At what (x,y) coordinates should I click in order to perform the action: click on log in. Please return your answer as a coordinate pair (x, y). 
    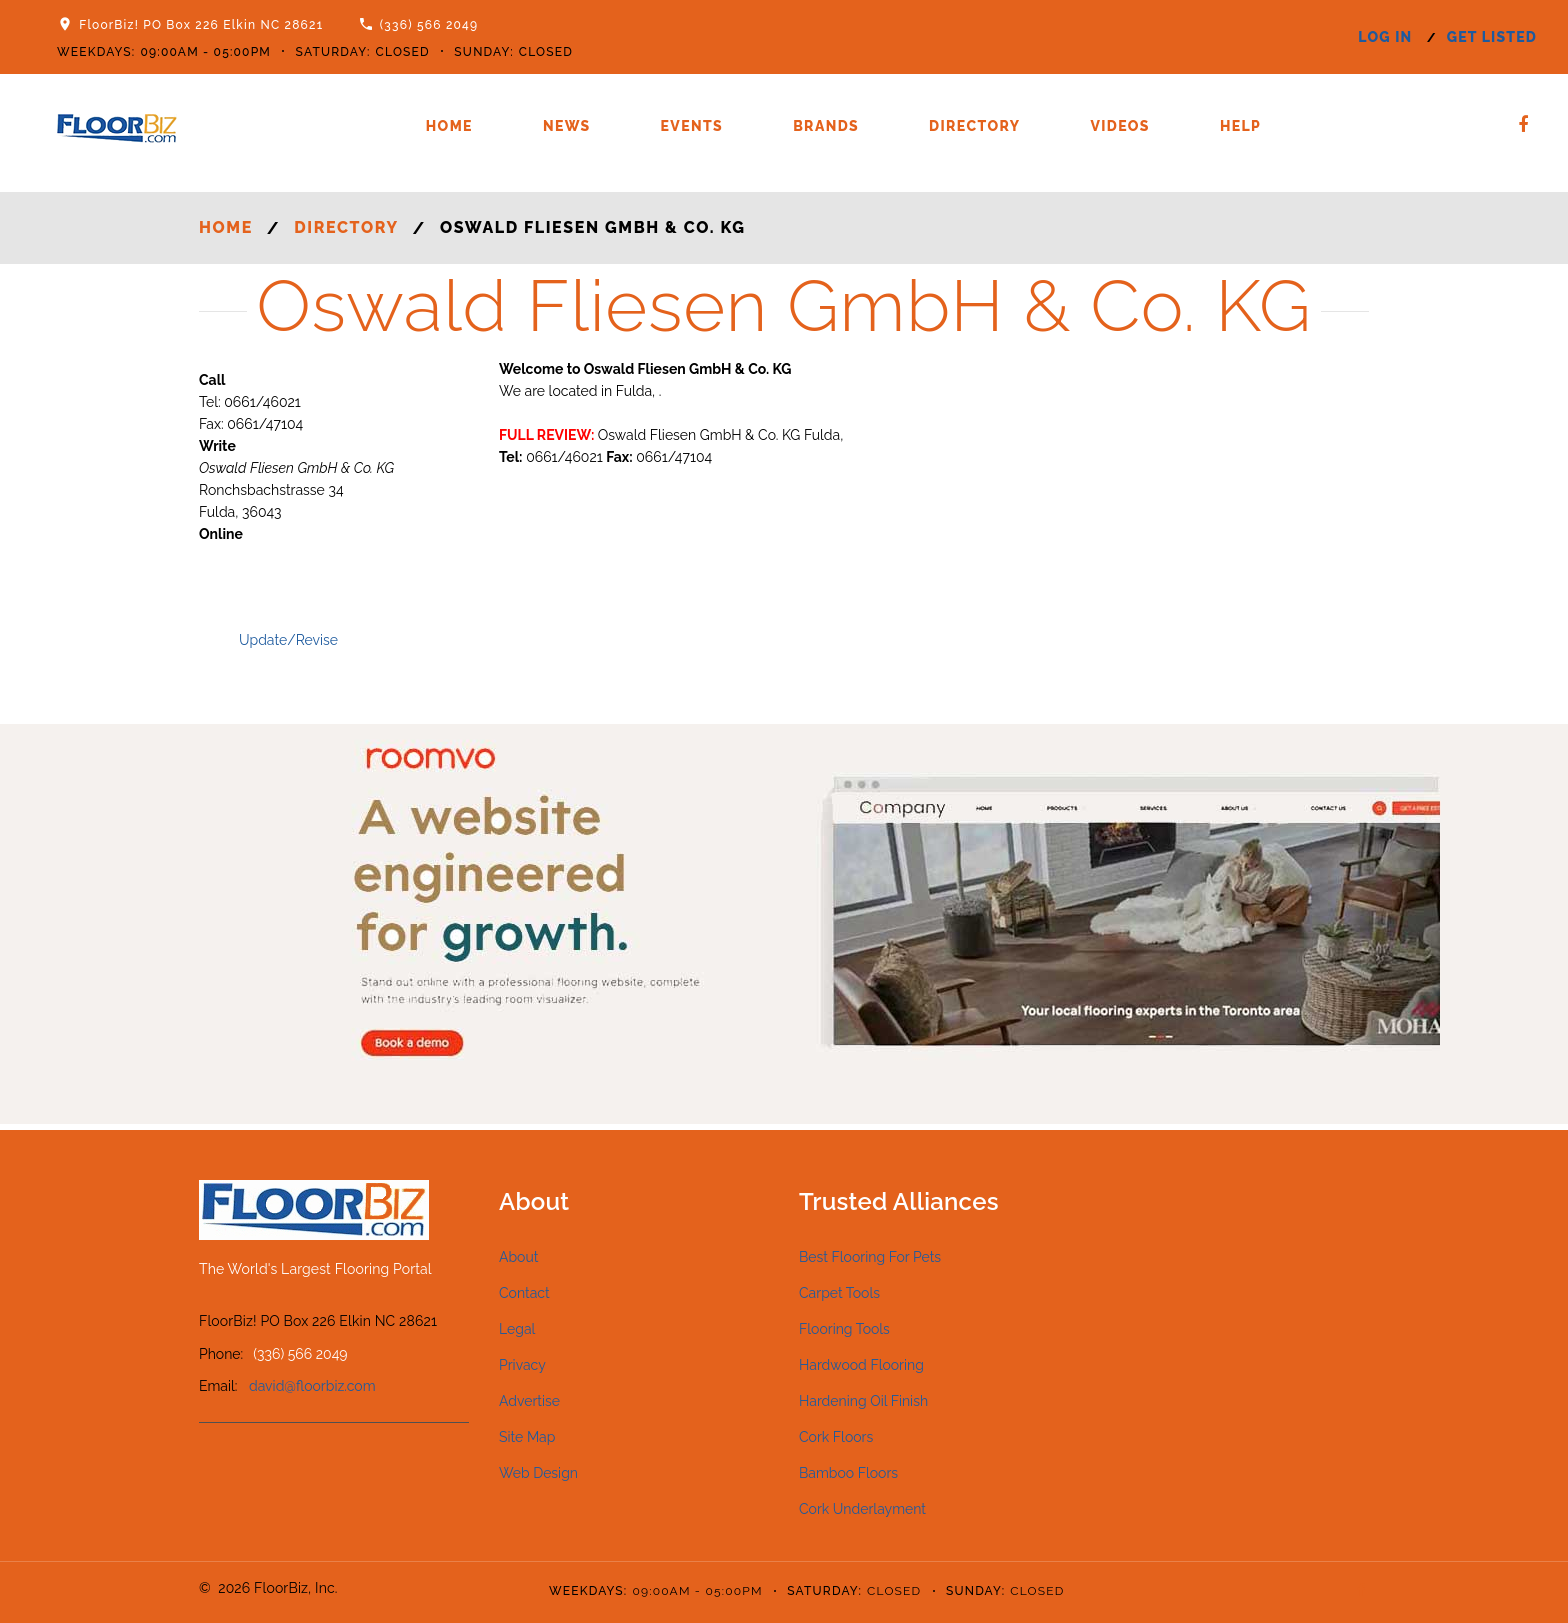
    Looking at the image, I should click on (1385, 37).